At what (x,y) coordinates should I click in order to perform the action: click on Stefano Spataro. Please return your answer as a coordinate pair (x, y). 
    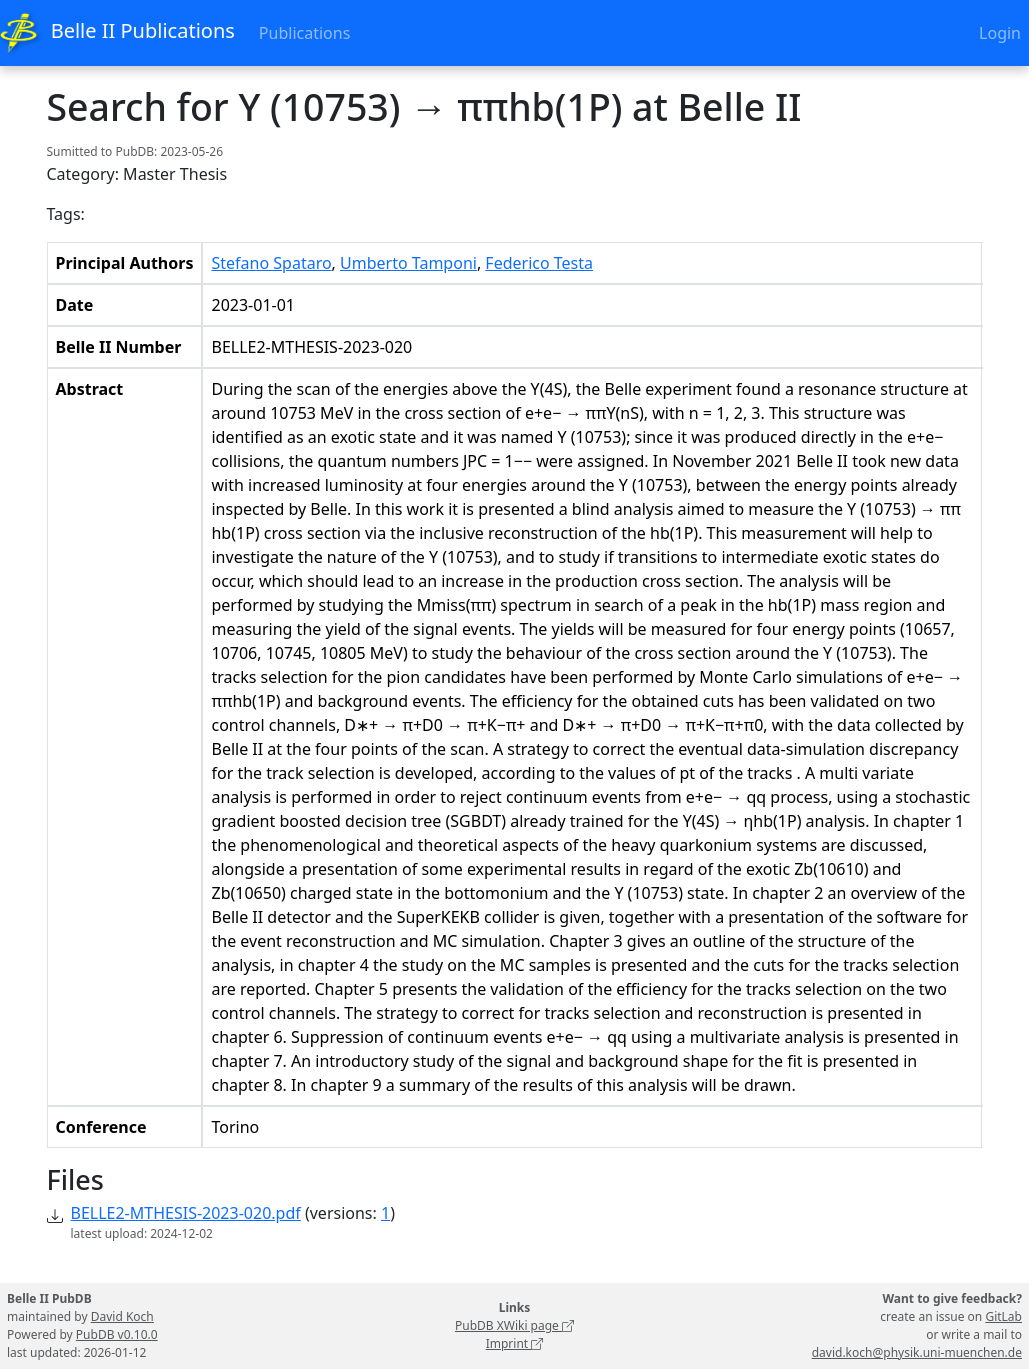
    Looking at the image, I should click on (271, 263).